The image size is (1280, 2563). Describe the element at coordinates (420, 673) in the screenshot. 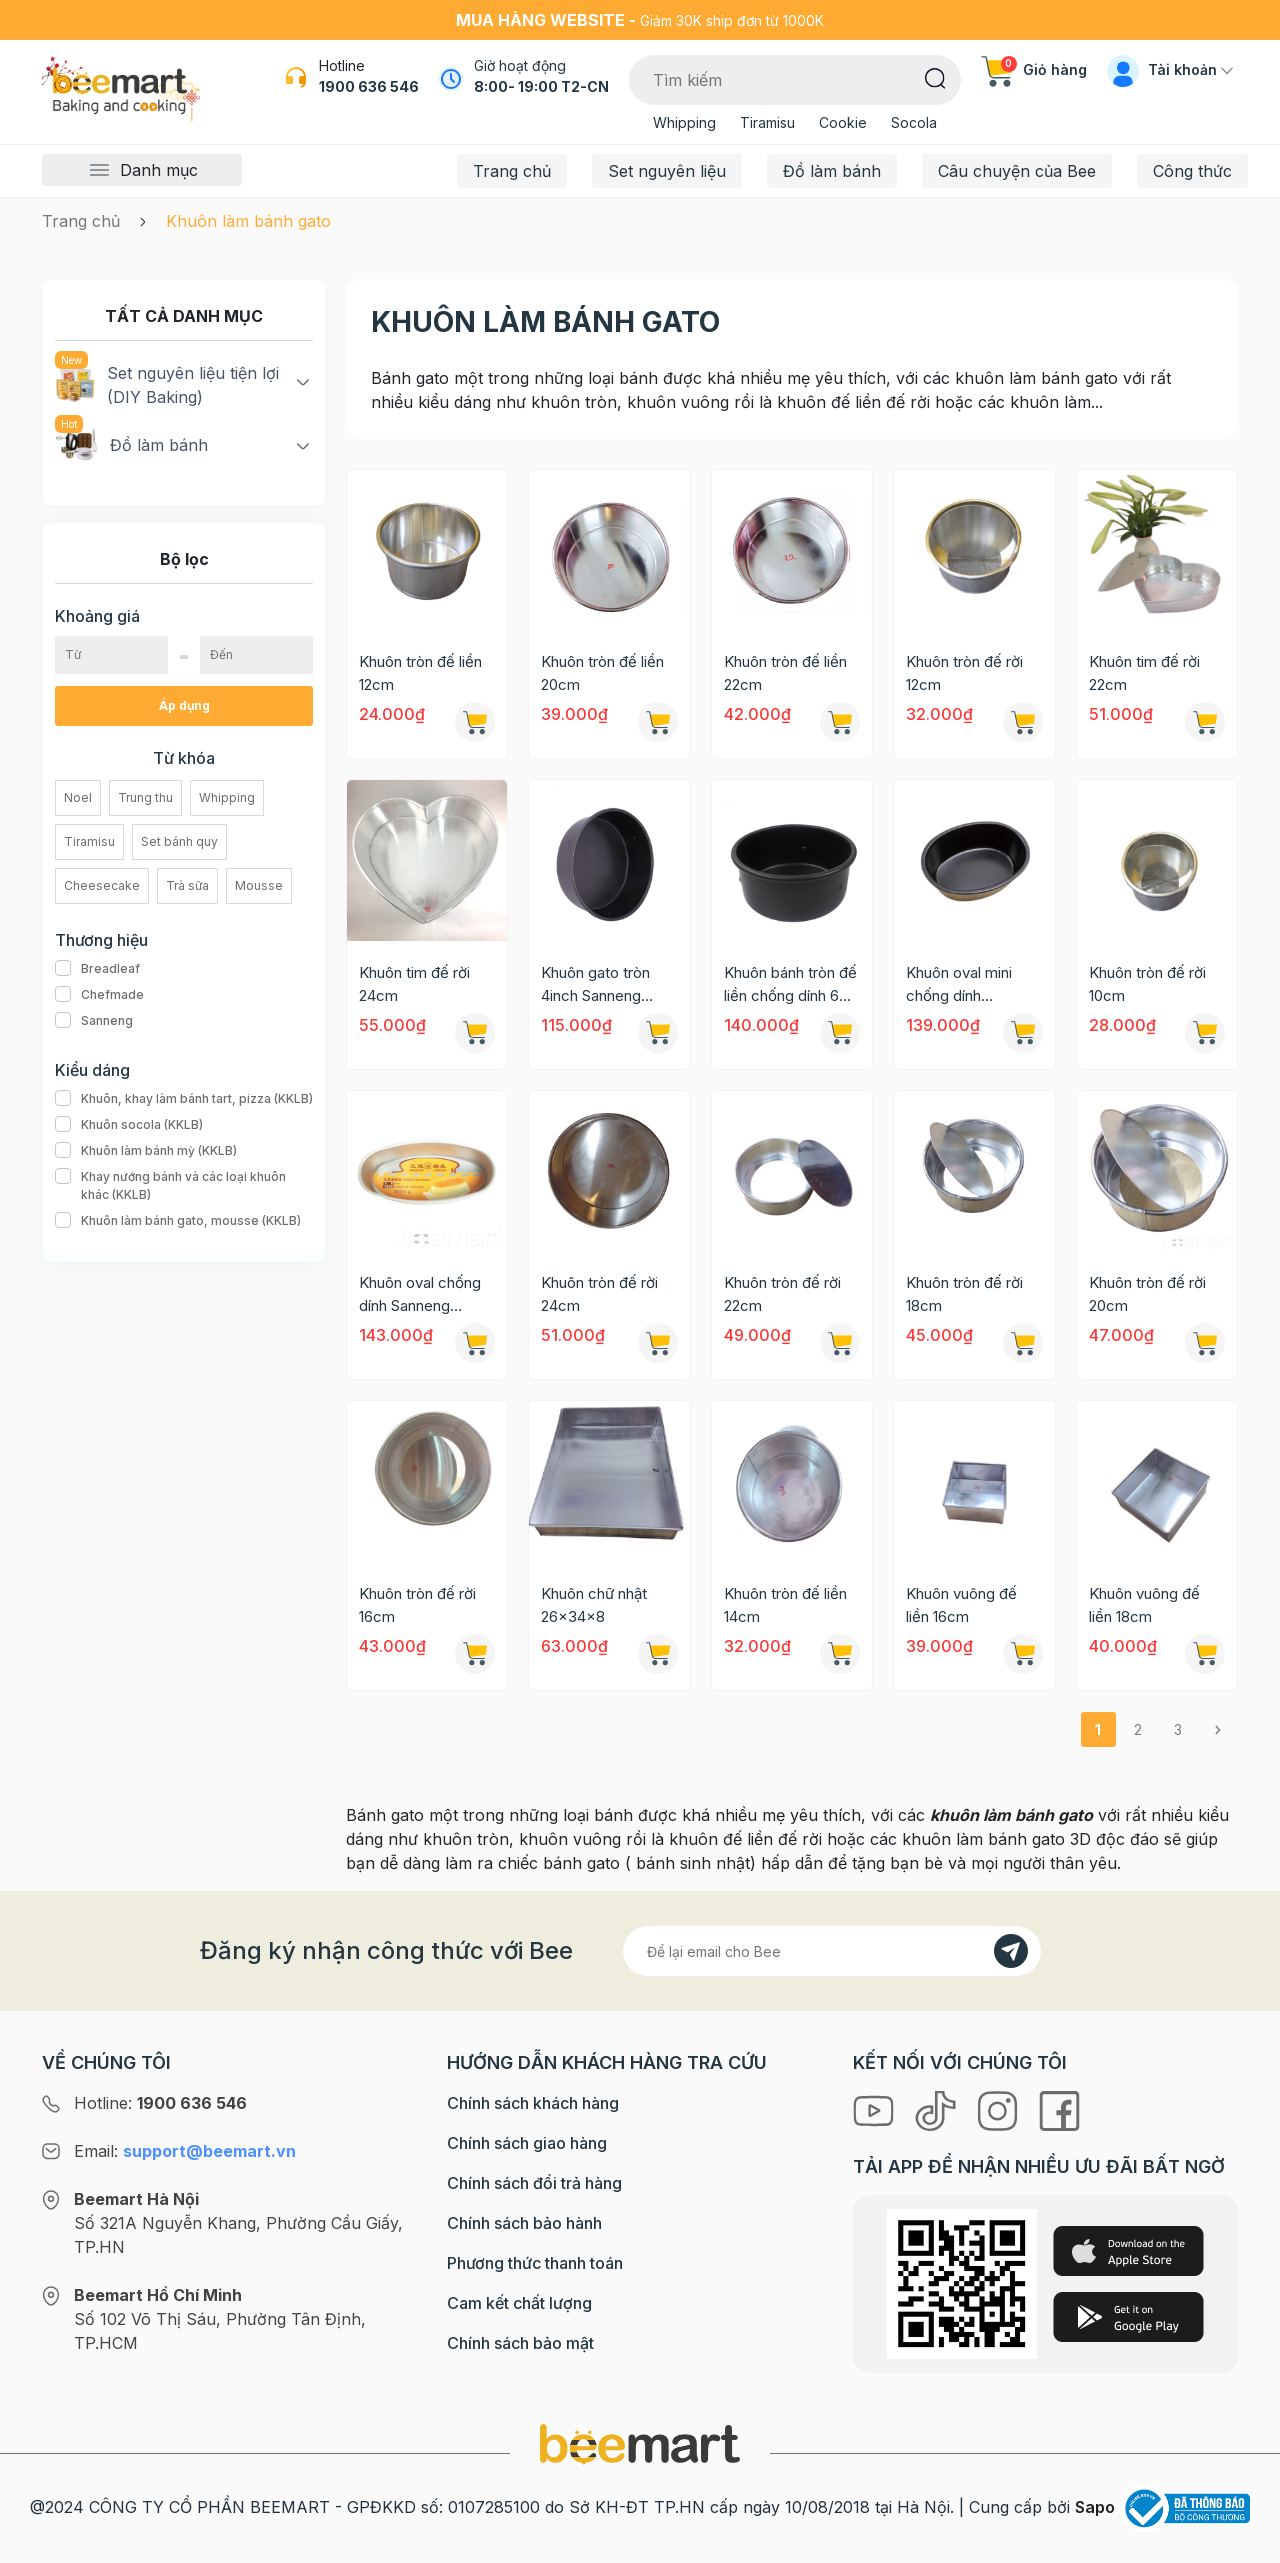

I see `Khuôn tròn đế liền 12cm` at that location.